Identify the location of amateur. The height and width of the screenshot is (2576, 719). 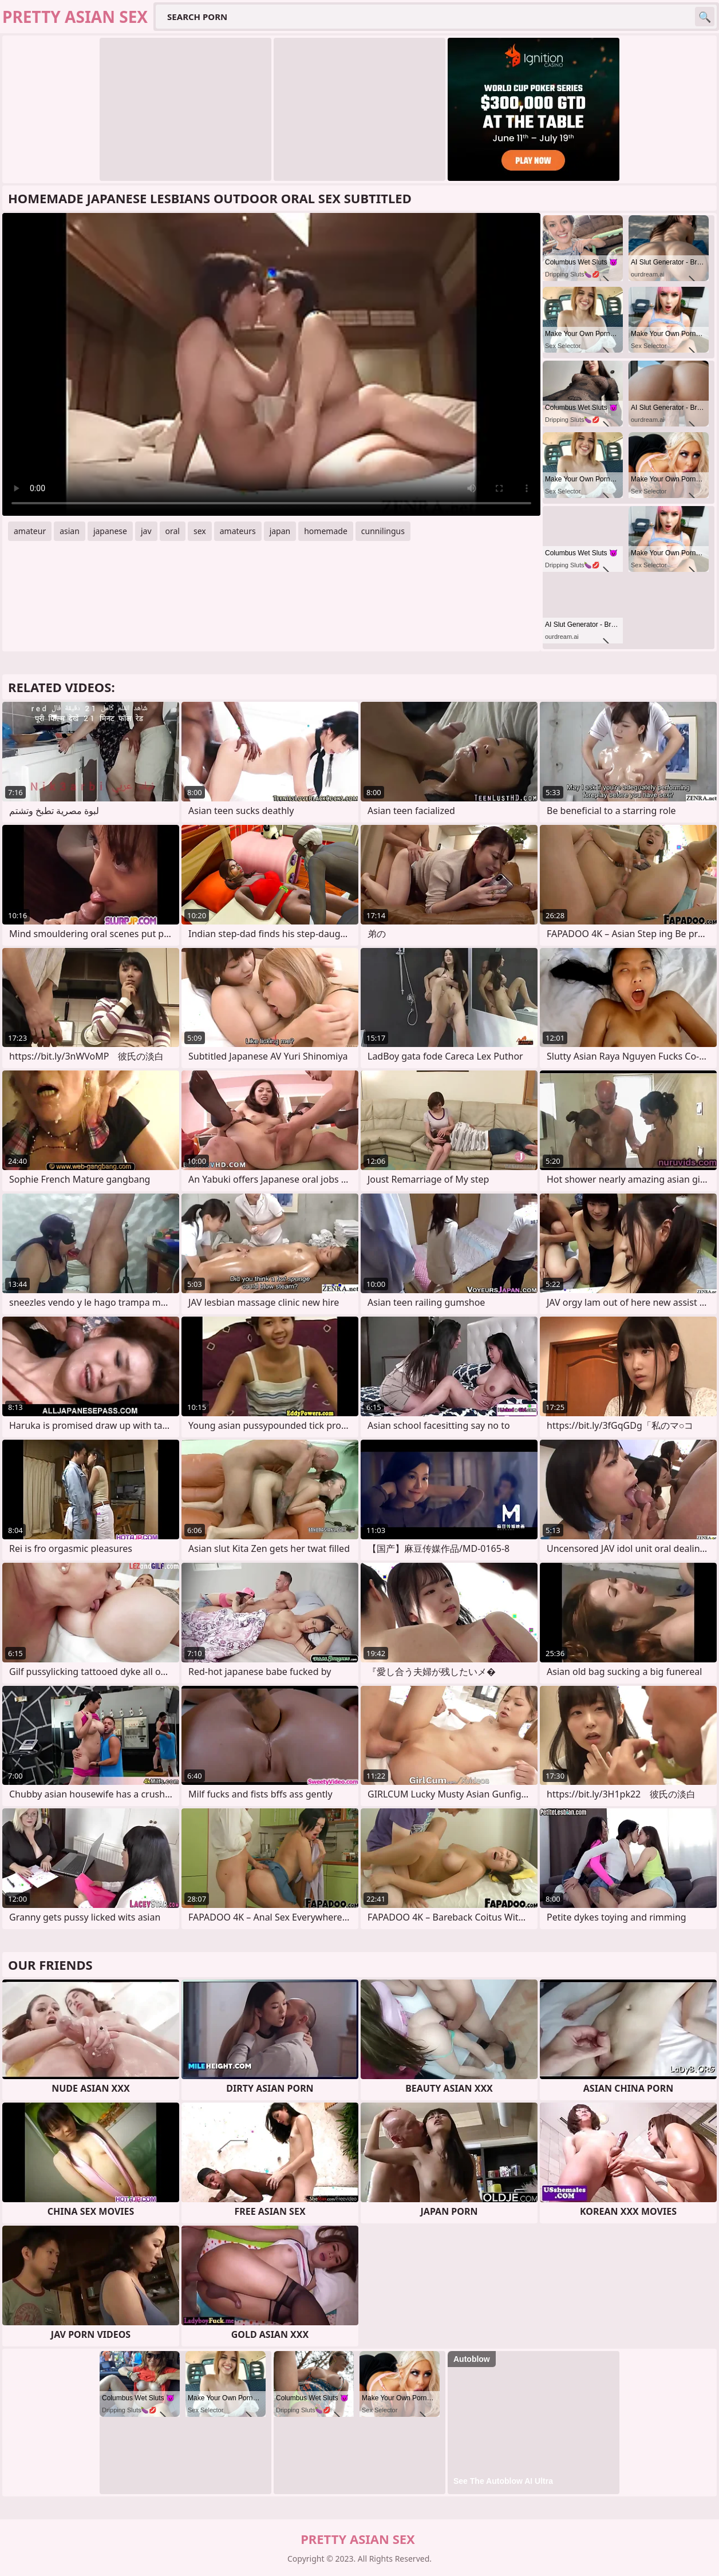
(30, 531).